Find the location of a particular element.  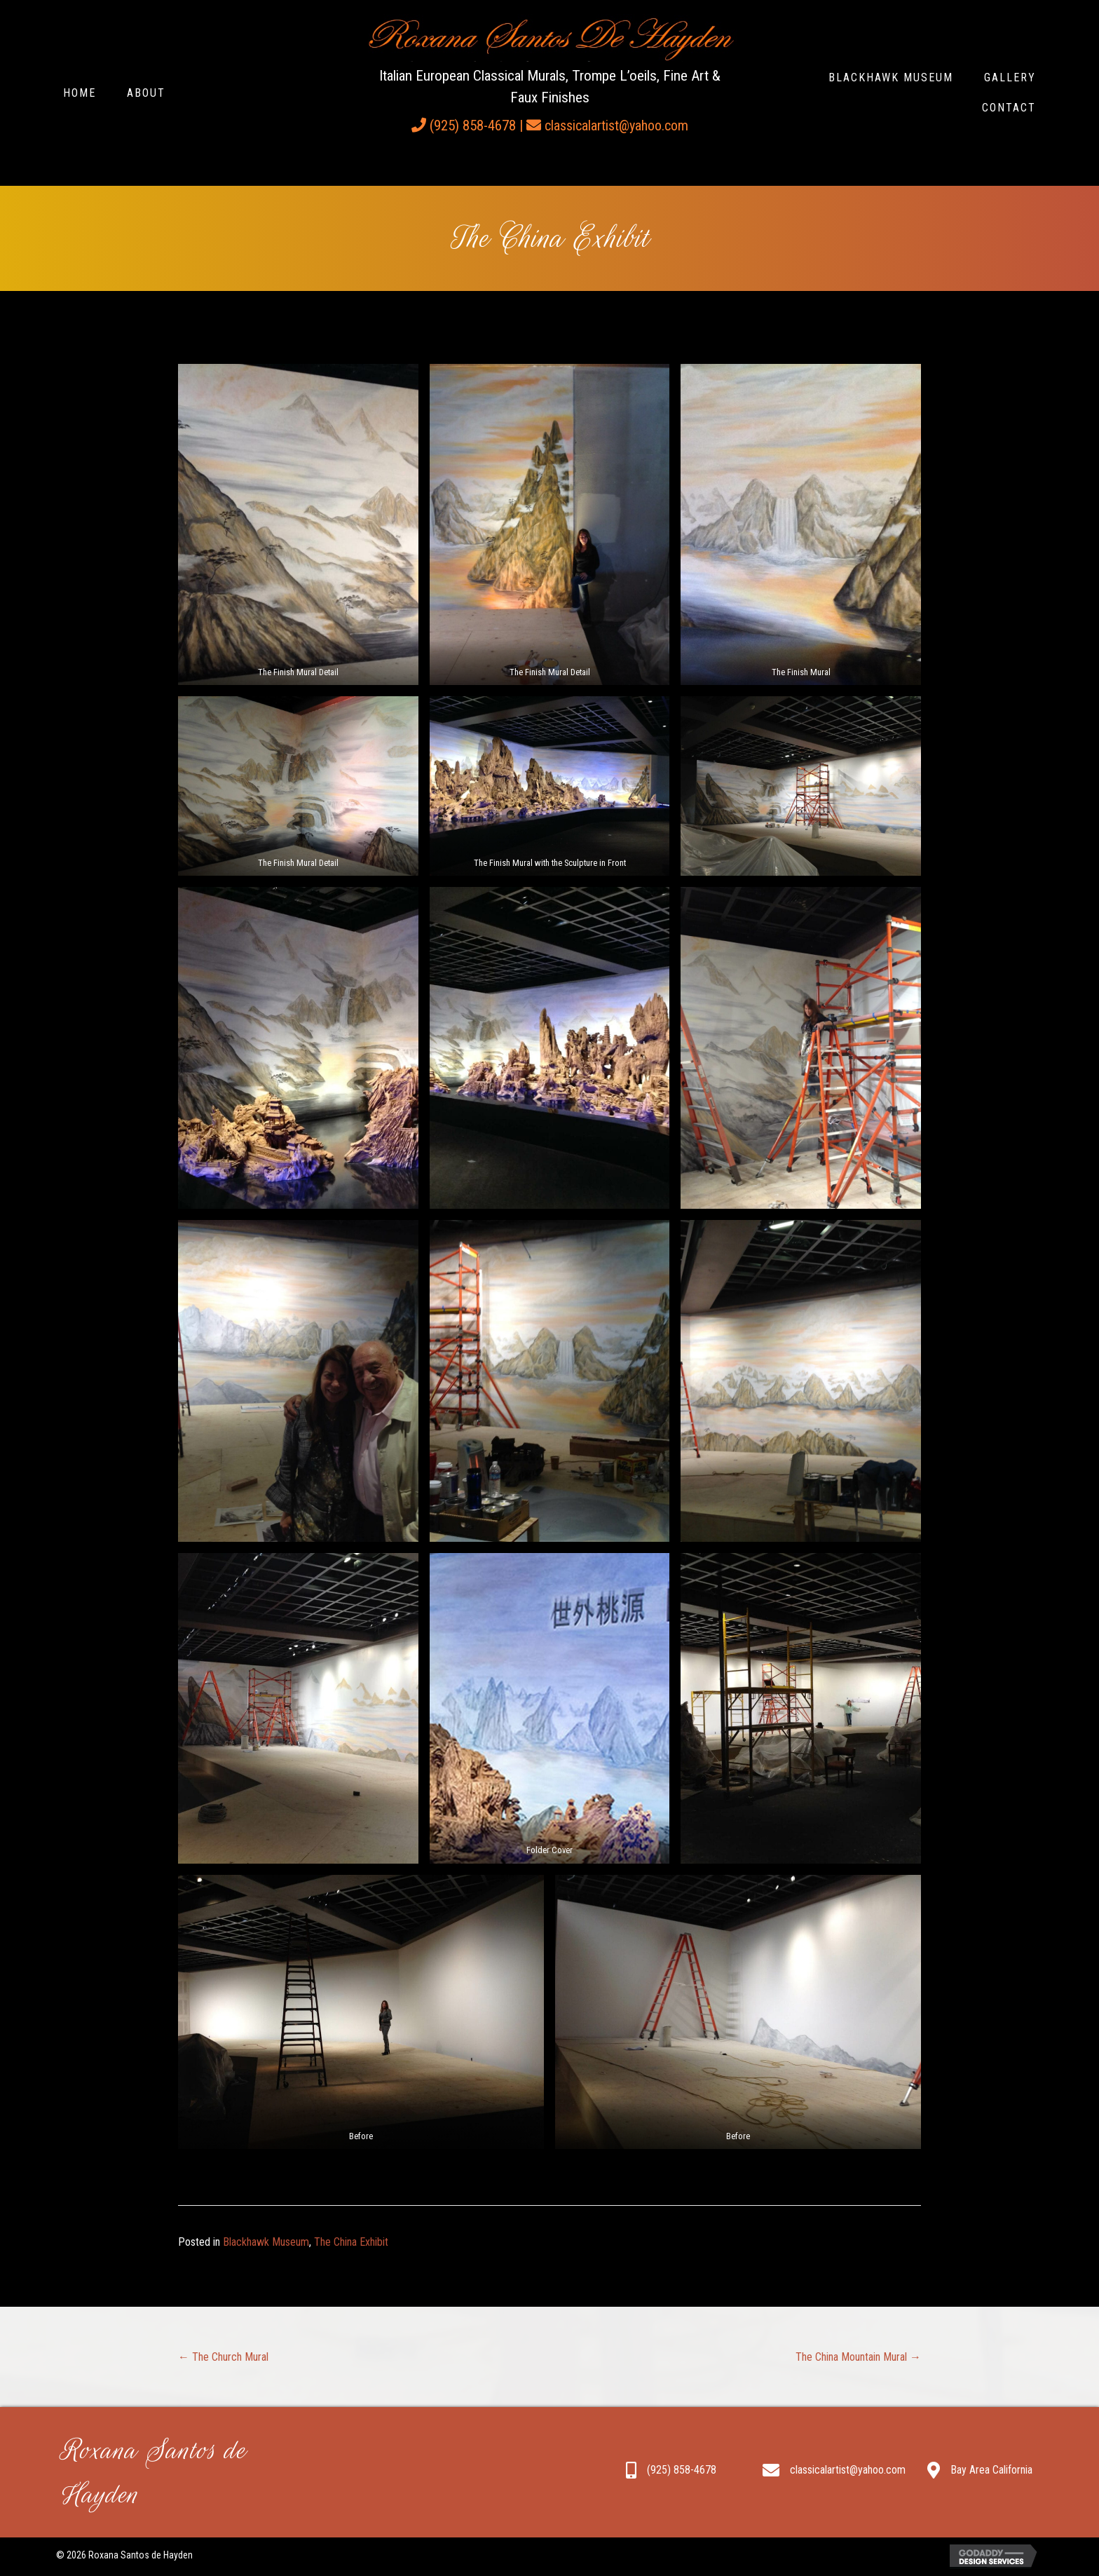

The China Mountain Mural → is located at coordinates (858, 2357).